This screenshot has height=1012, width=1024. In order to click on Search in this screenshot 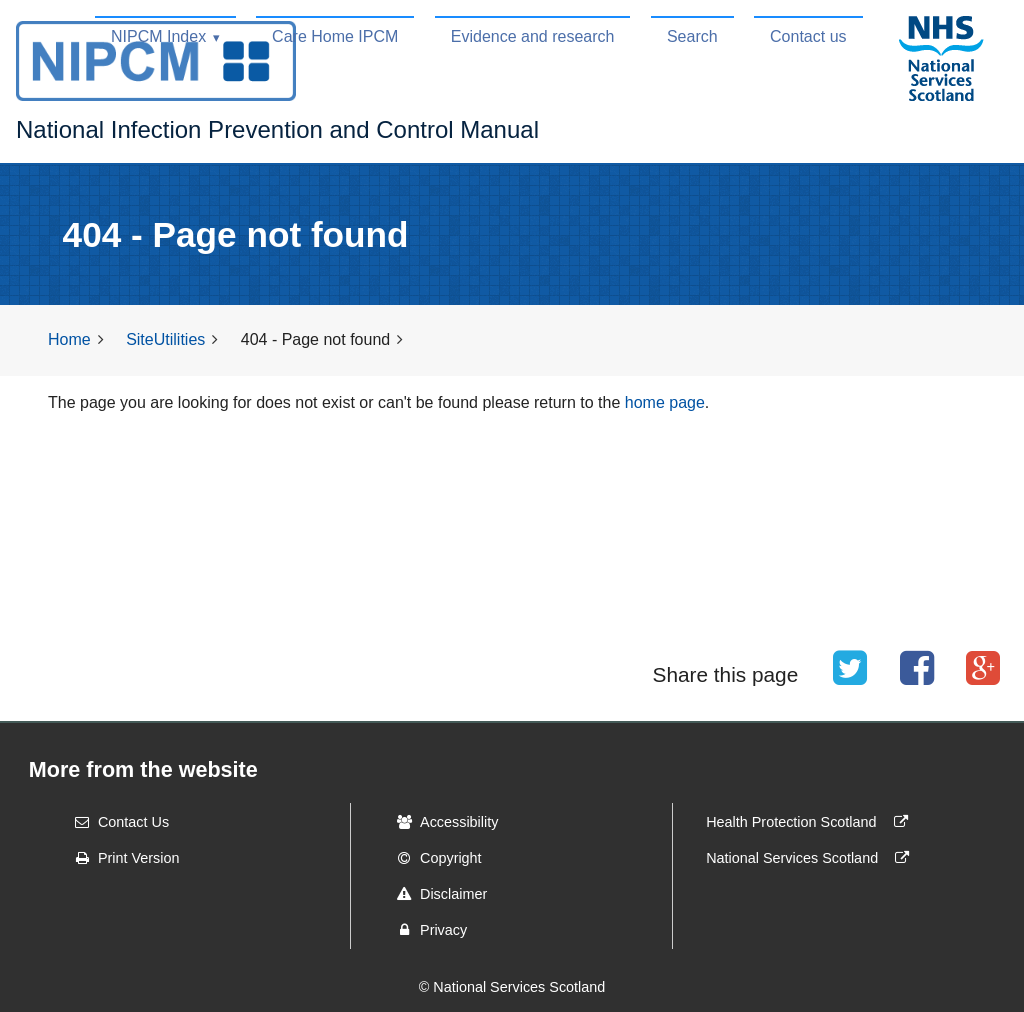, I will do `click(692, 36)`.